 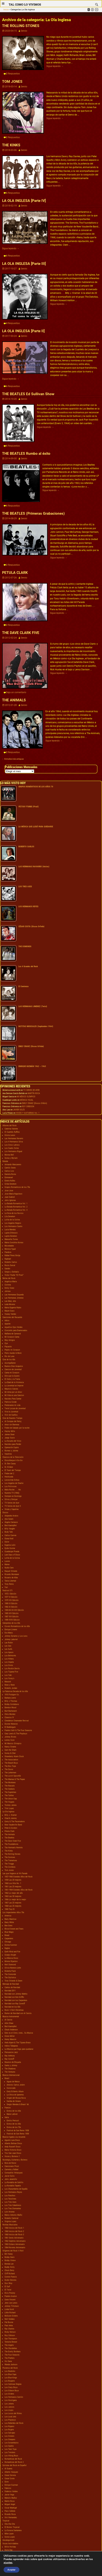 I want to click on Los Gliders, so click(x=9, y=2394).